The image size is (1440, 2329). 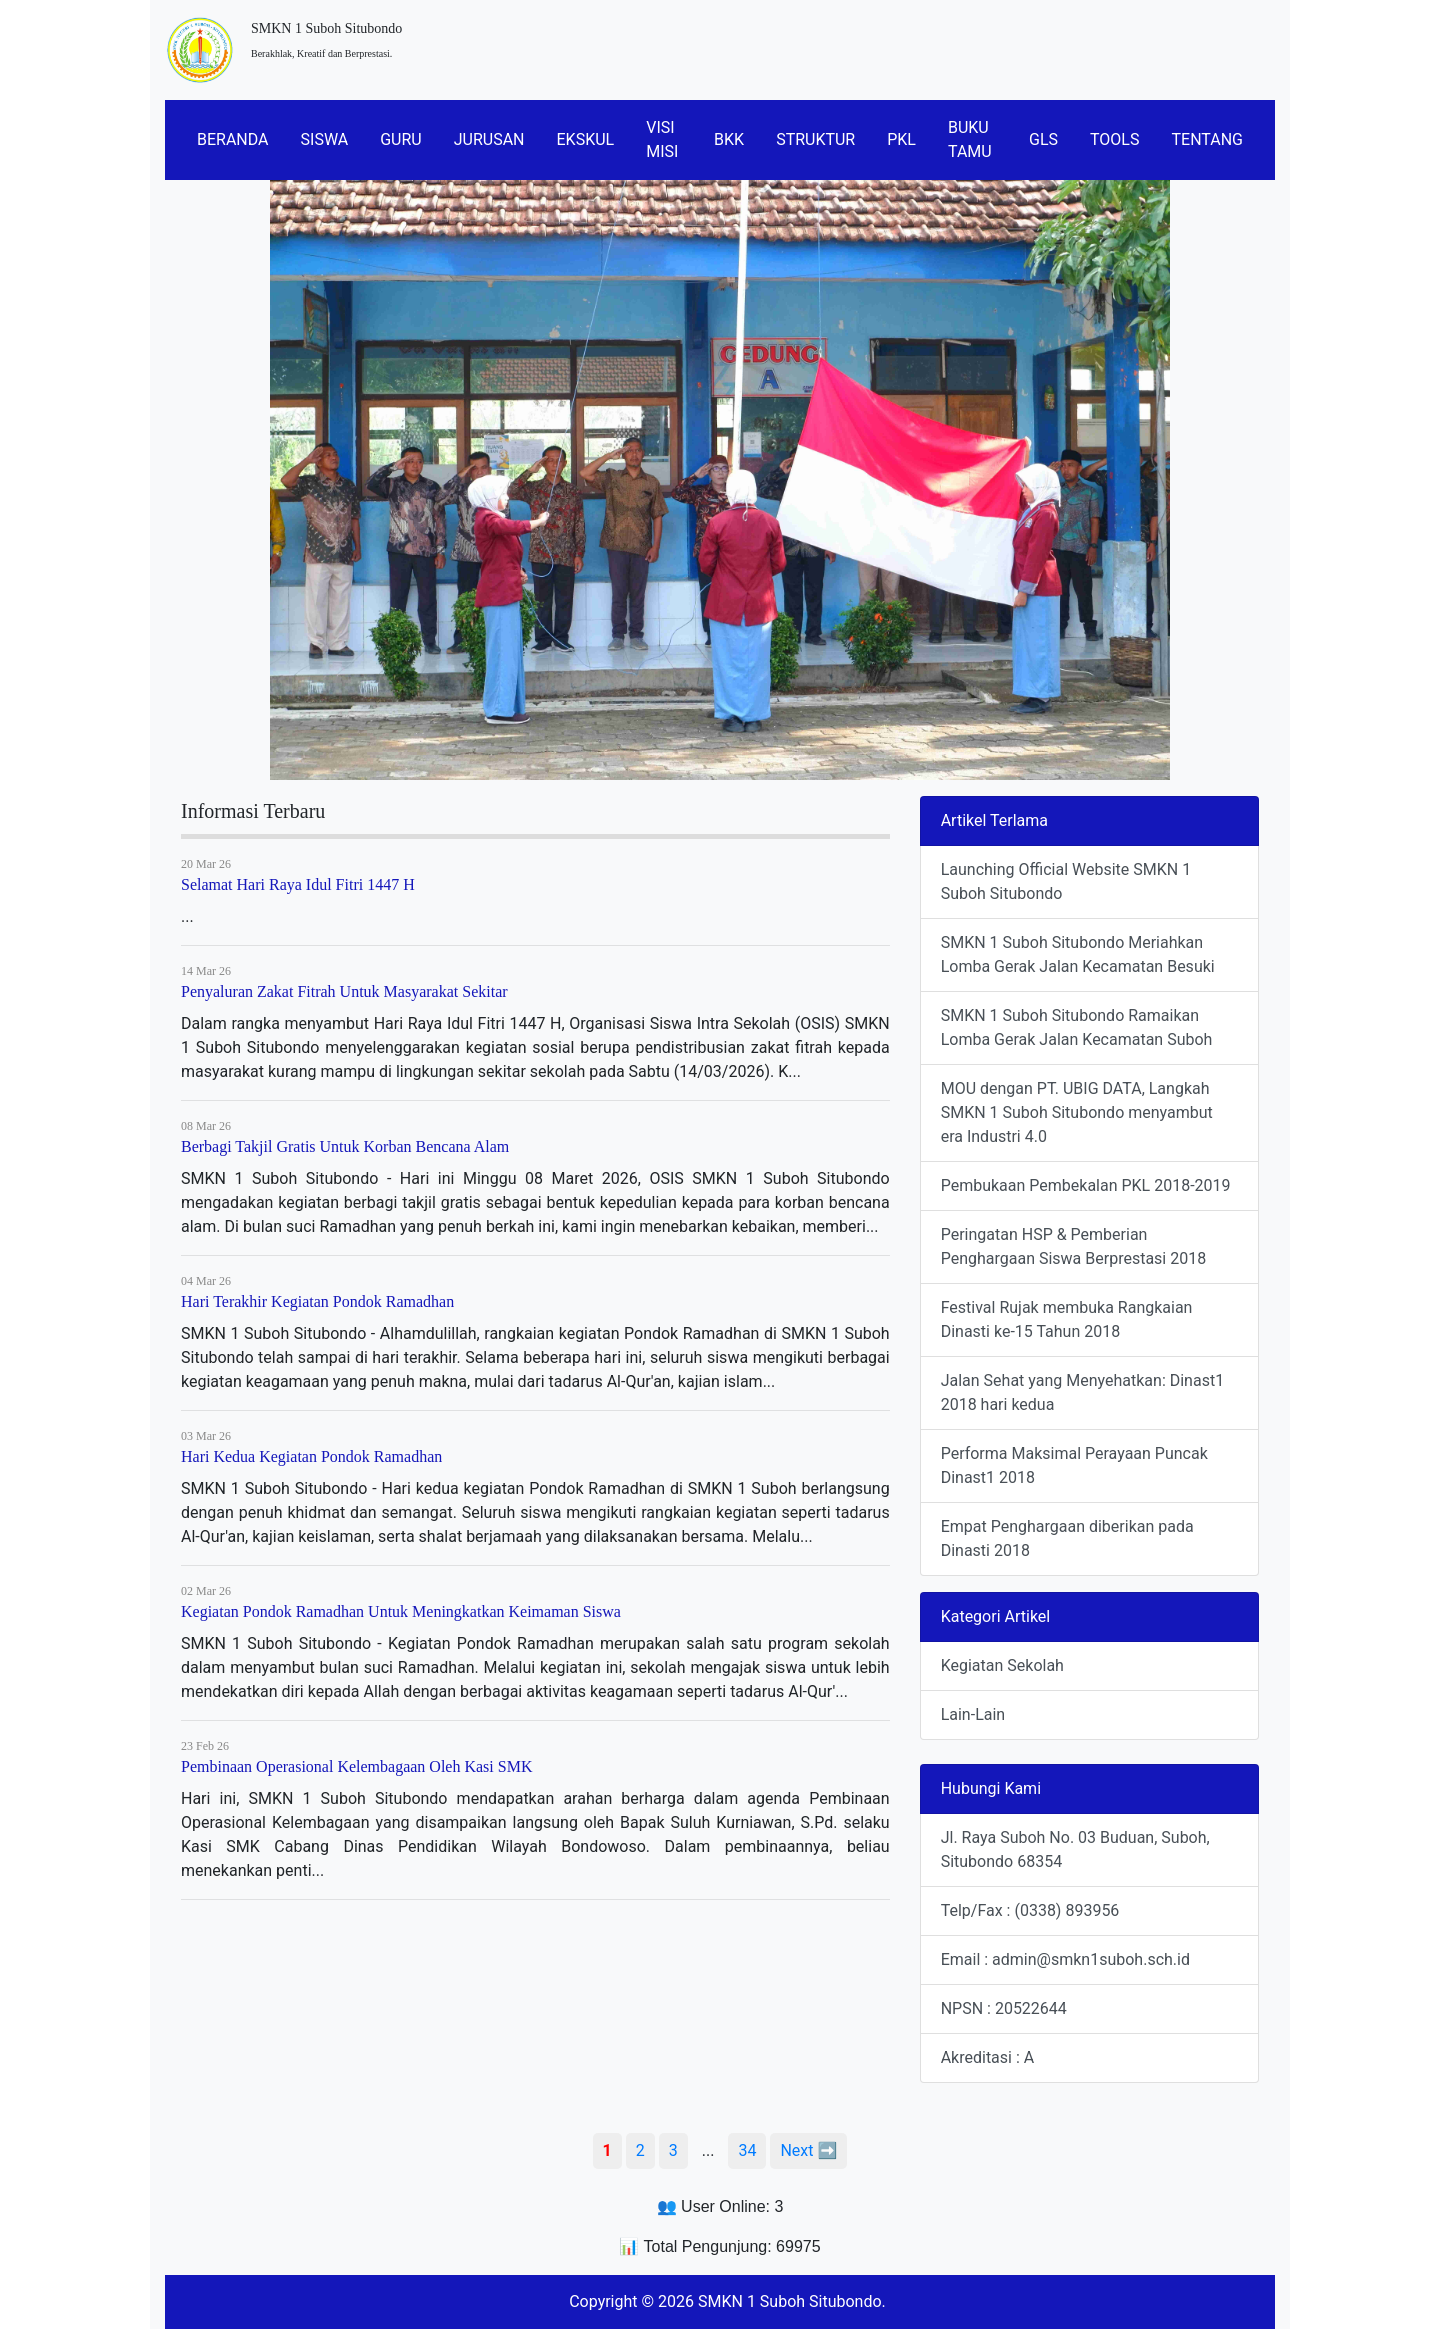 What do you see at coordinates (1114, 139) in the screenshot?
I see `TOOLS` at bounding box center [1114, 139].